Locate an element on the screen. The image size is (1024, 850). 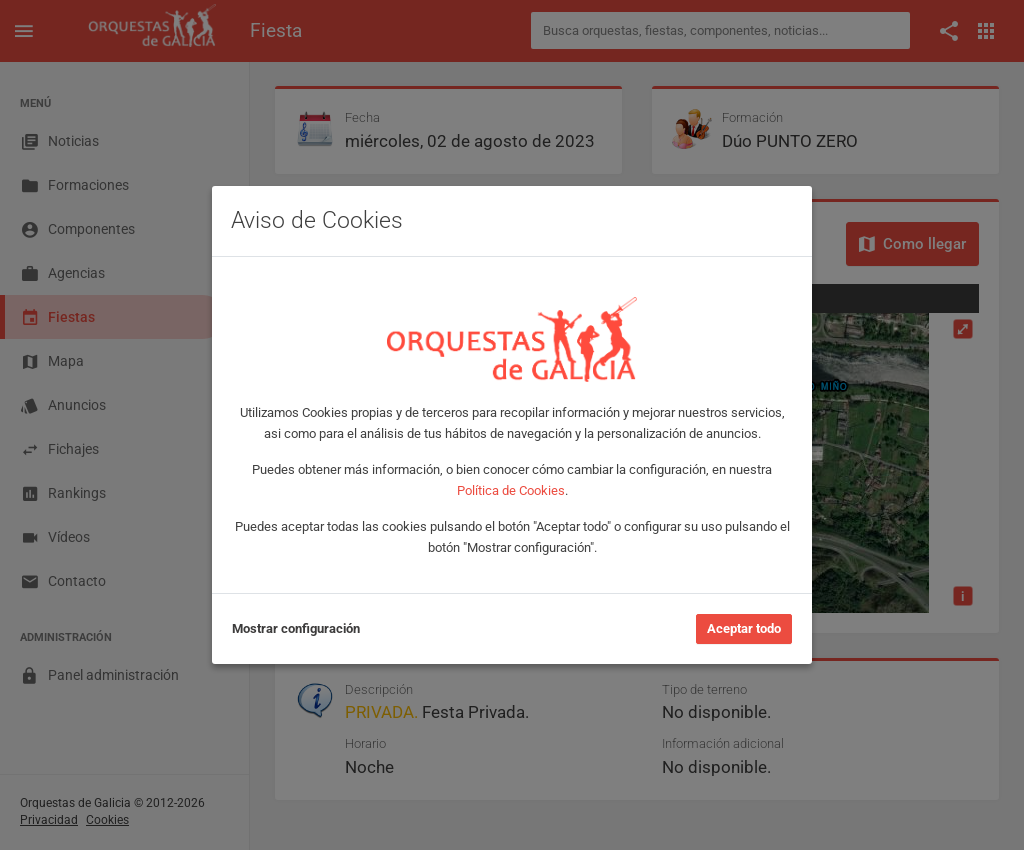
Política de Cookies is located at coordinates (511, 490).